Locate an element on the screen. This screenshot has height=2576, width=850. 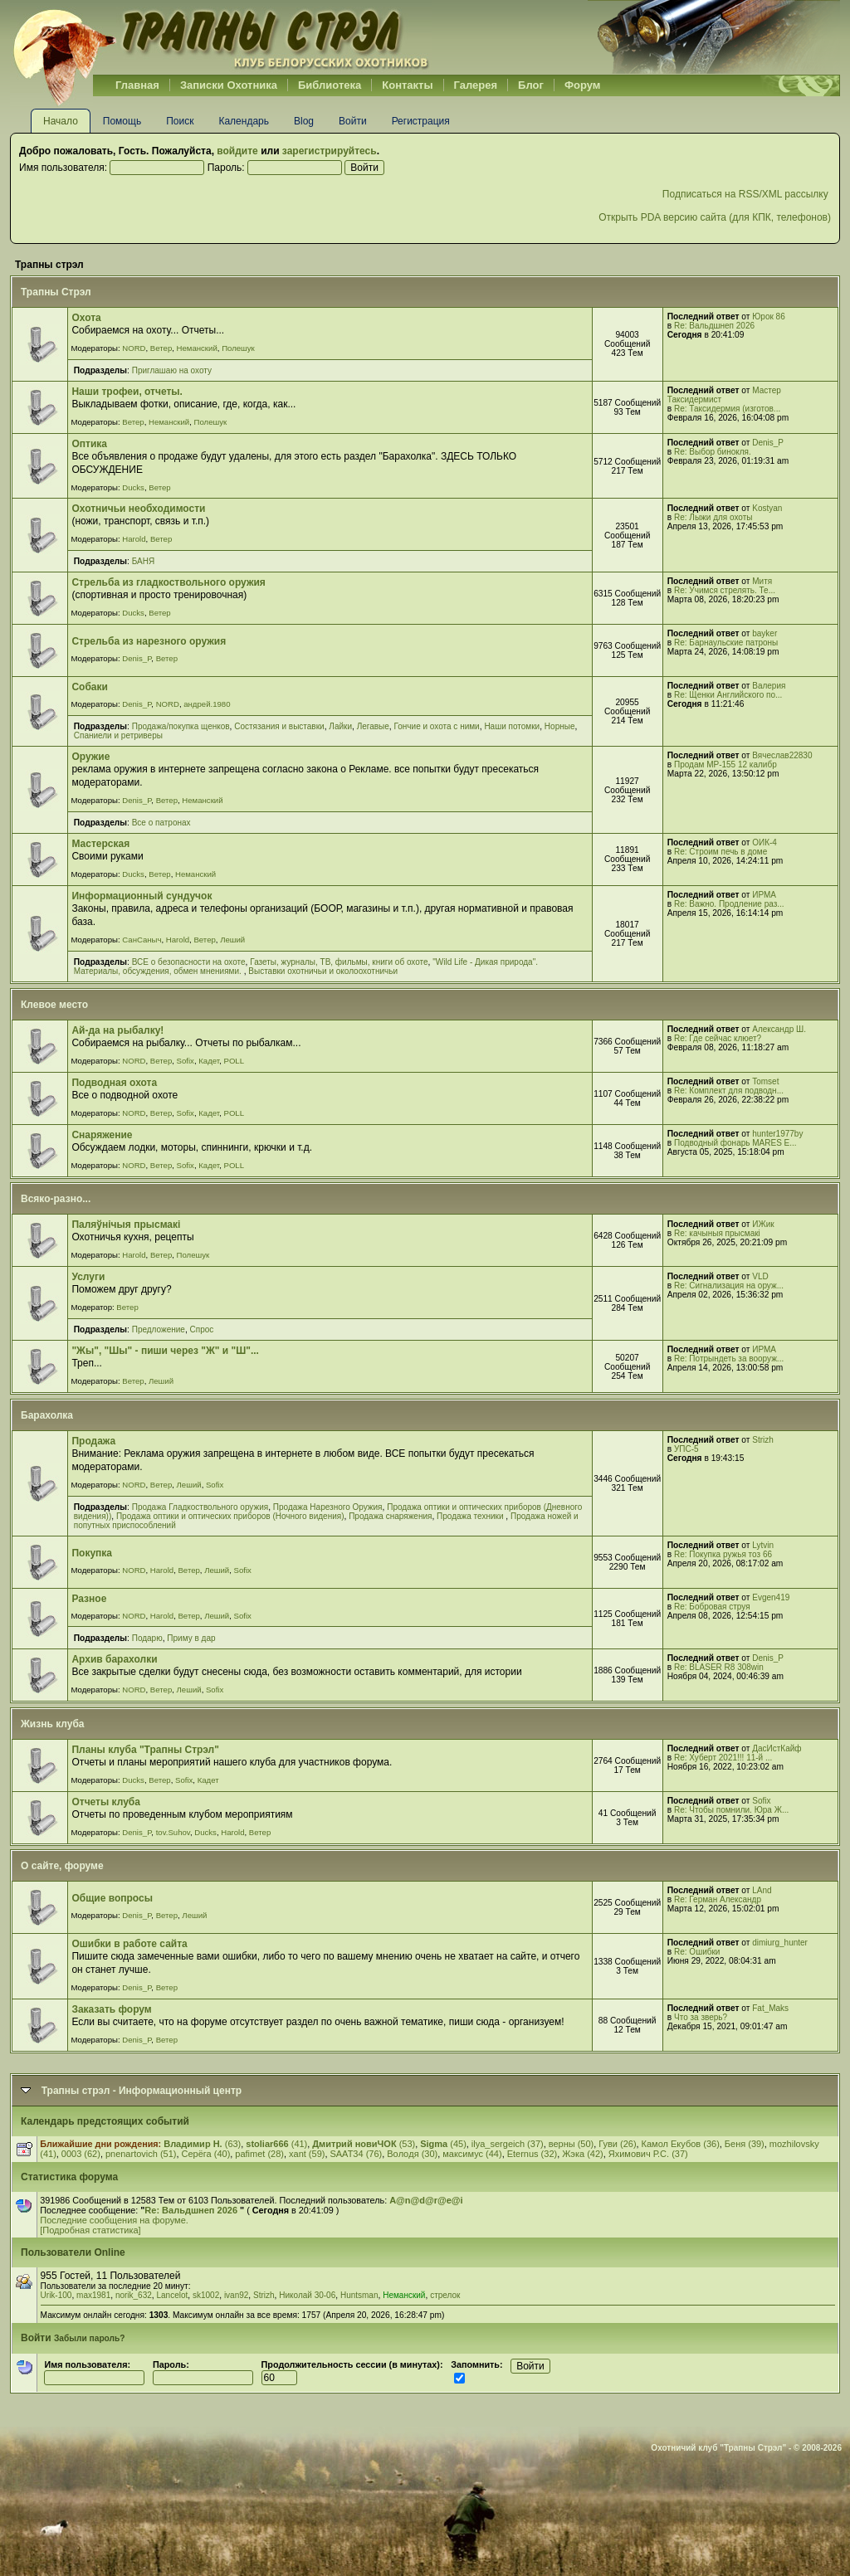
Urik-100 is located at coordinates (56, 2295).